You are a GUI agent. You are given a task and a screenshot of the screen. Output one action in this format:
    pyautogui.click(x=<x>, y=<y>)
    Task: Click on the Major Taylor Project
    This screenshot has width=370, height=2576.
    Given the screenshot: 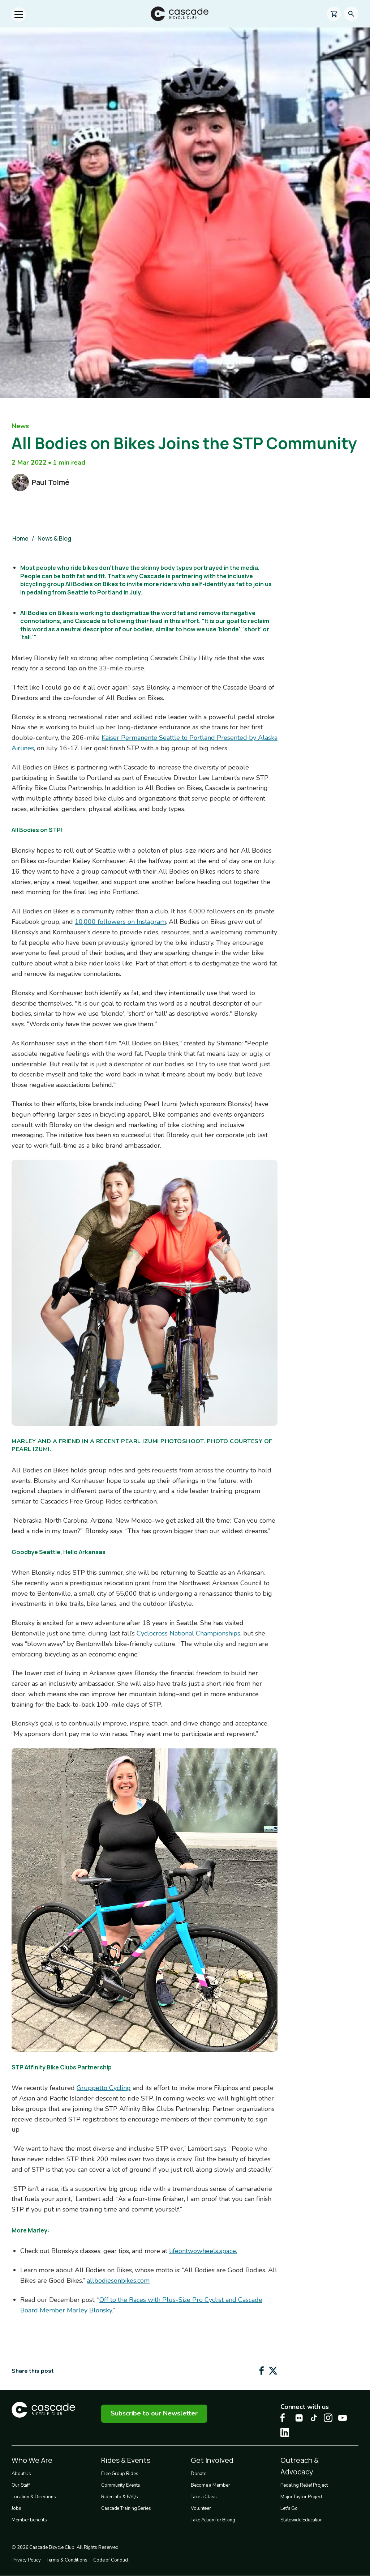 What is the action you would take?
    pyautogui.click(x=301, y=2497)
    